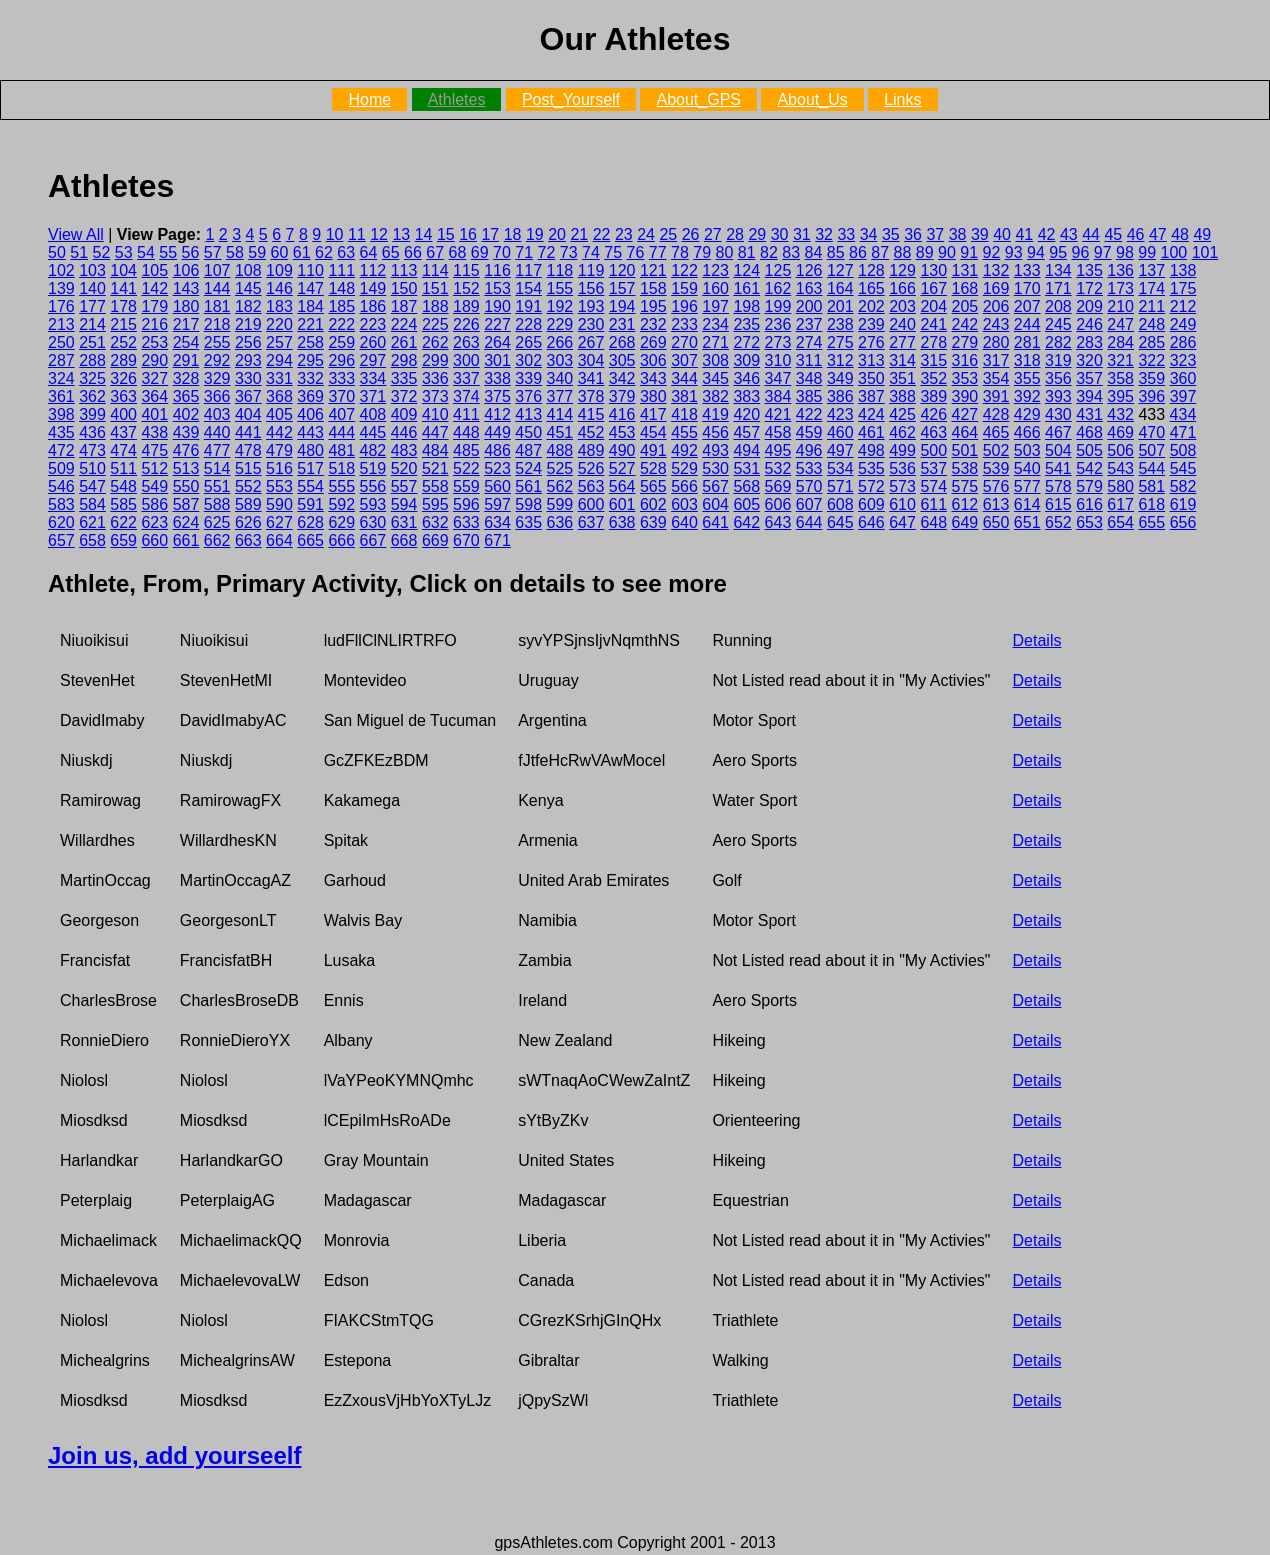 This screenshot has width=1270, height=1555. I want to click on 601, so click(622, 504).